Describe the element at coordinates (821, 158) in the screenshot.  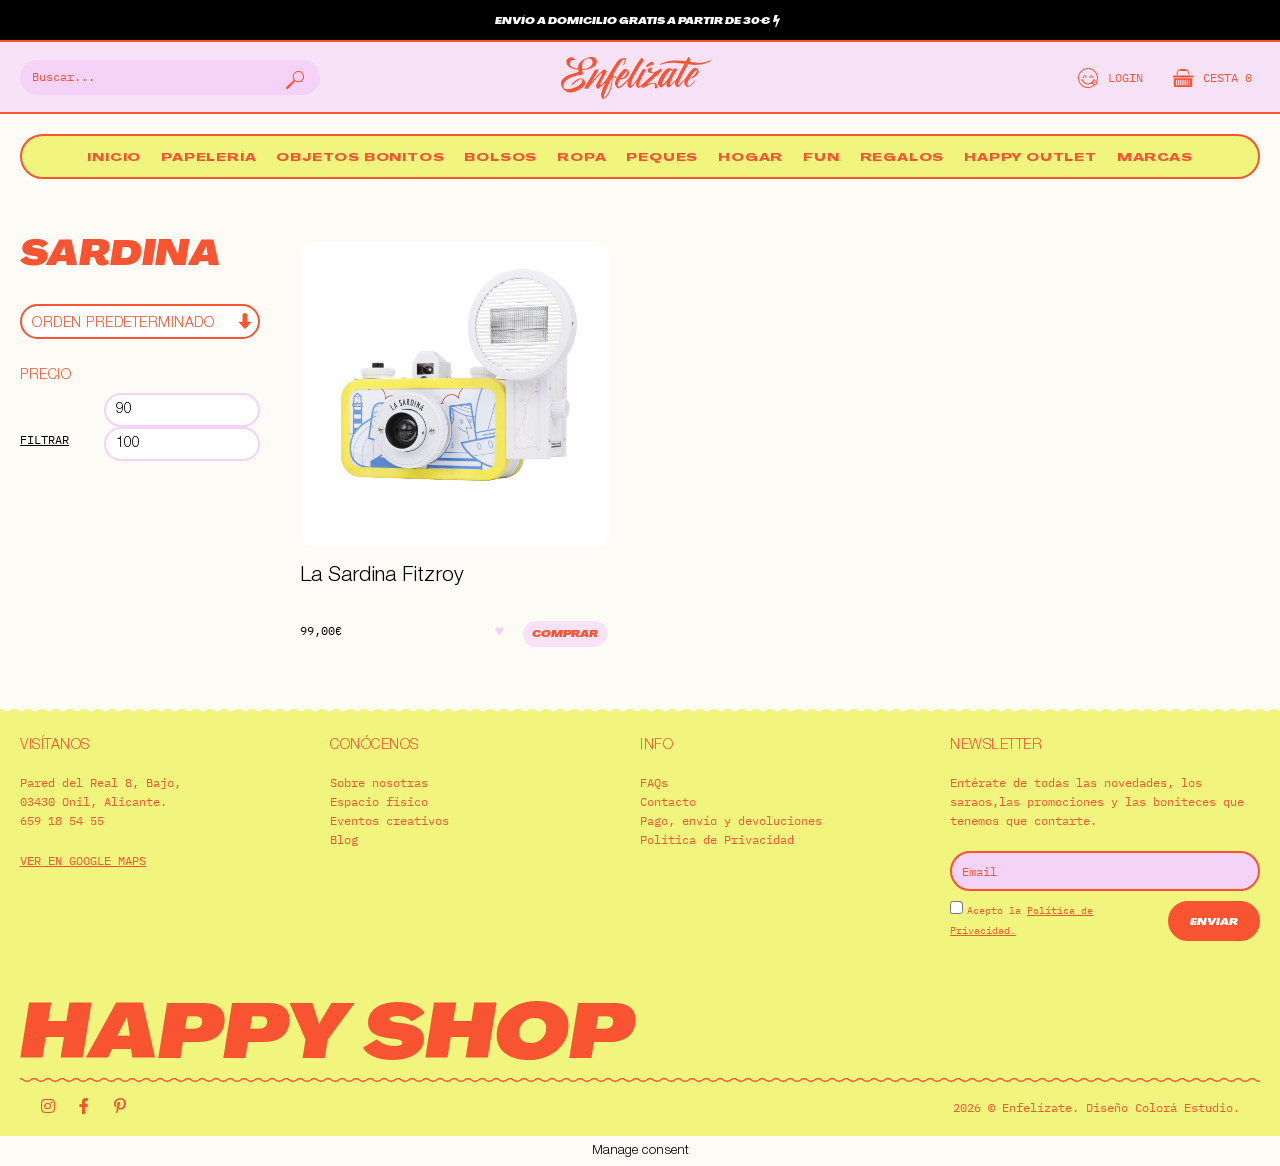
I see `Fun` at that location.